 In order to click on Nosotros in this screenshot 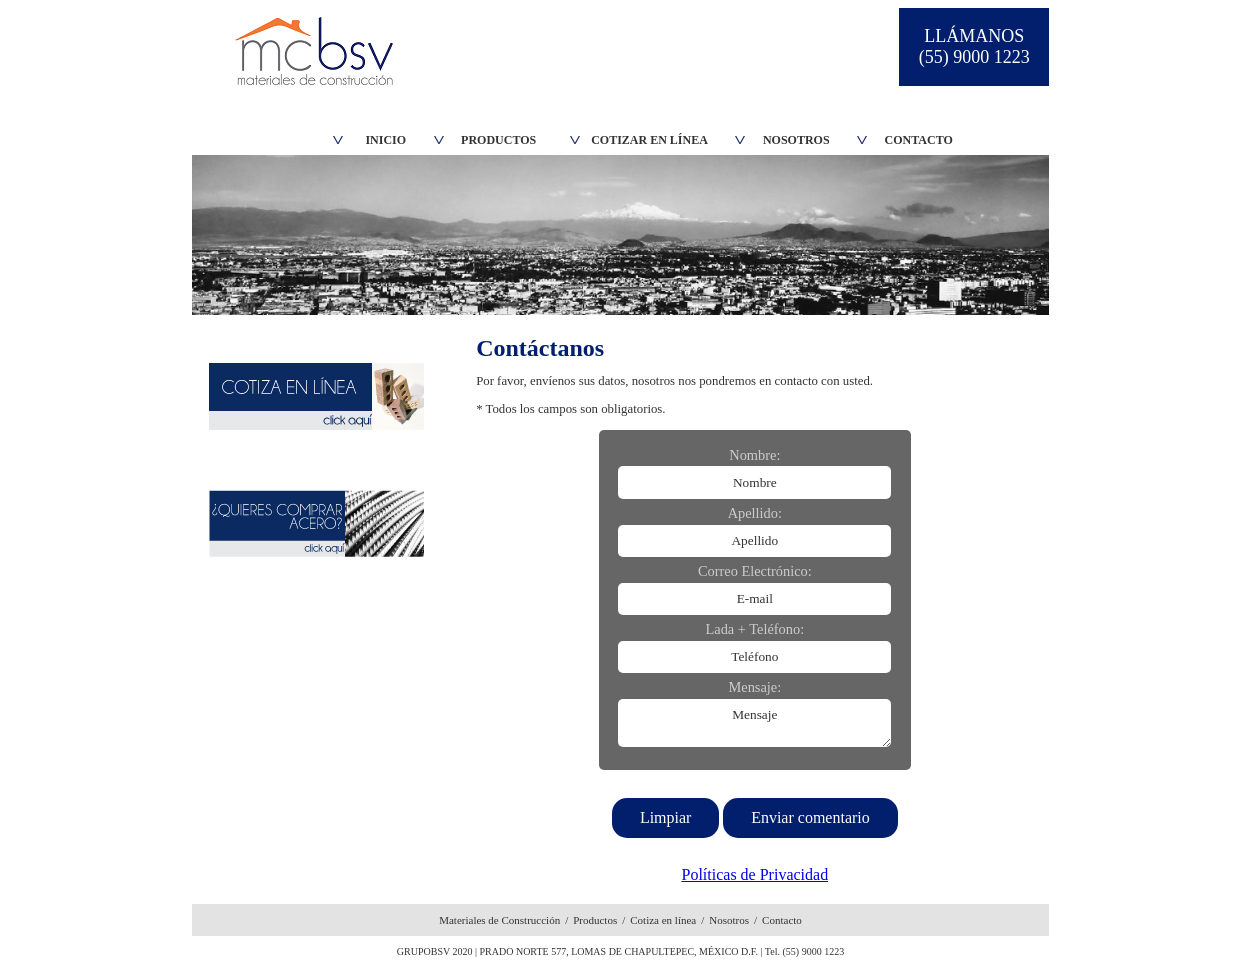, I will do `click(729, 920)`.